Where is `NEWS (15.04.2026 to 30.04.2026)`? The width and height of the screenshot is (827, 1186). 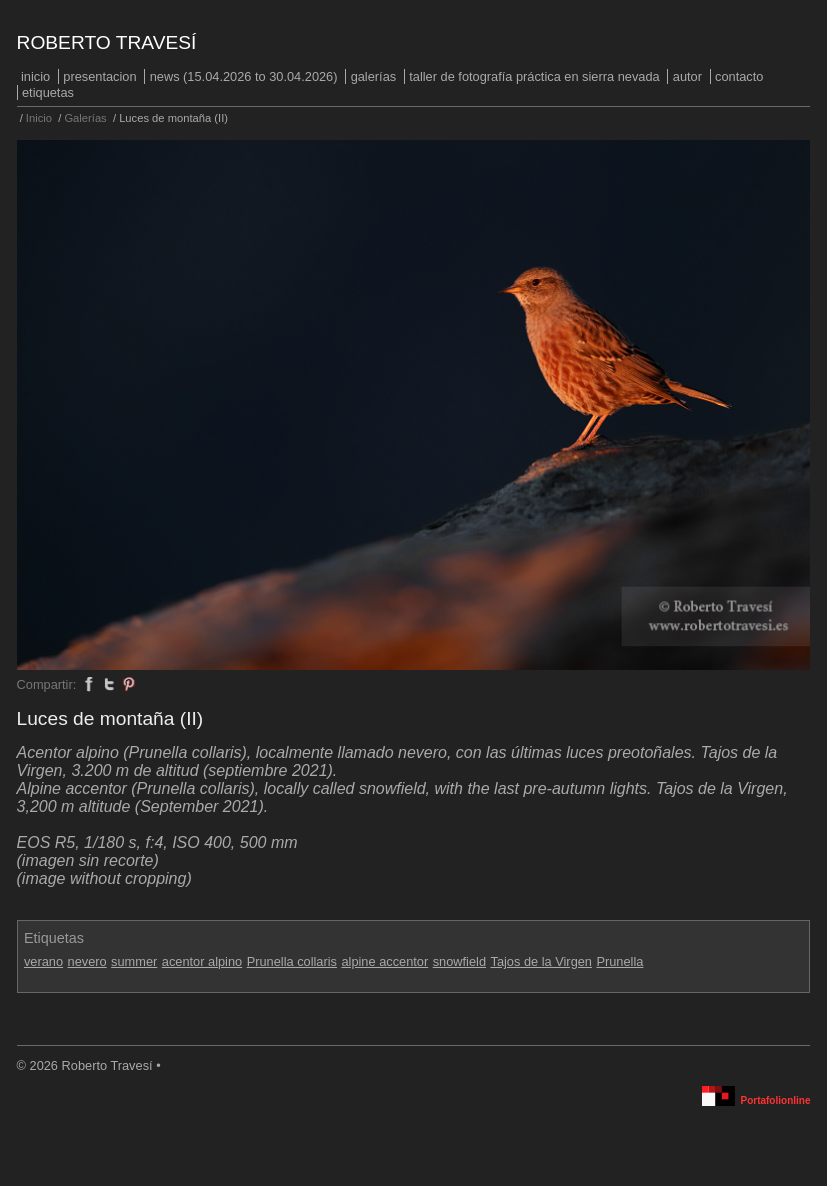
NEWS (15.04.2026 to 30.04.2026) is located at coordinates (244, 76).